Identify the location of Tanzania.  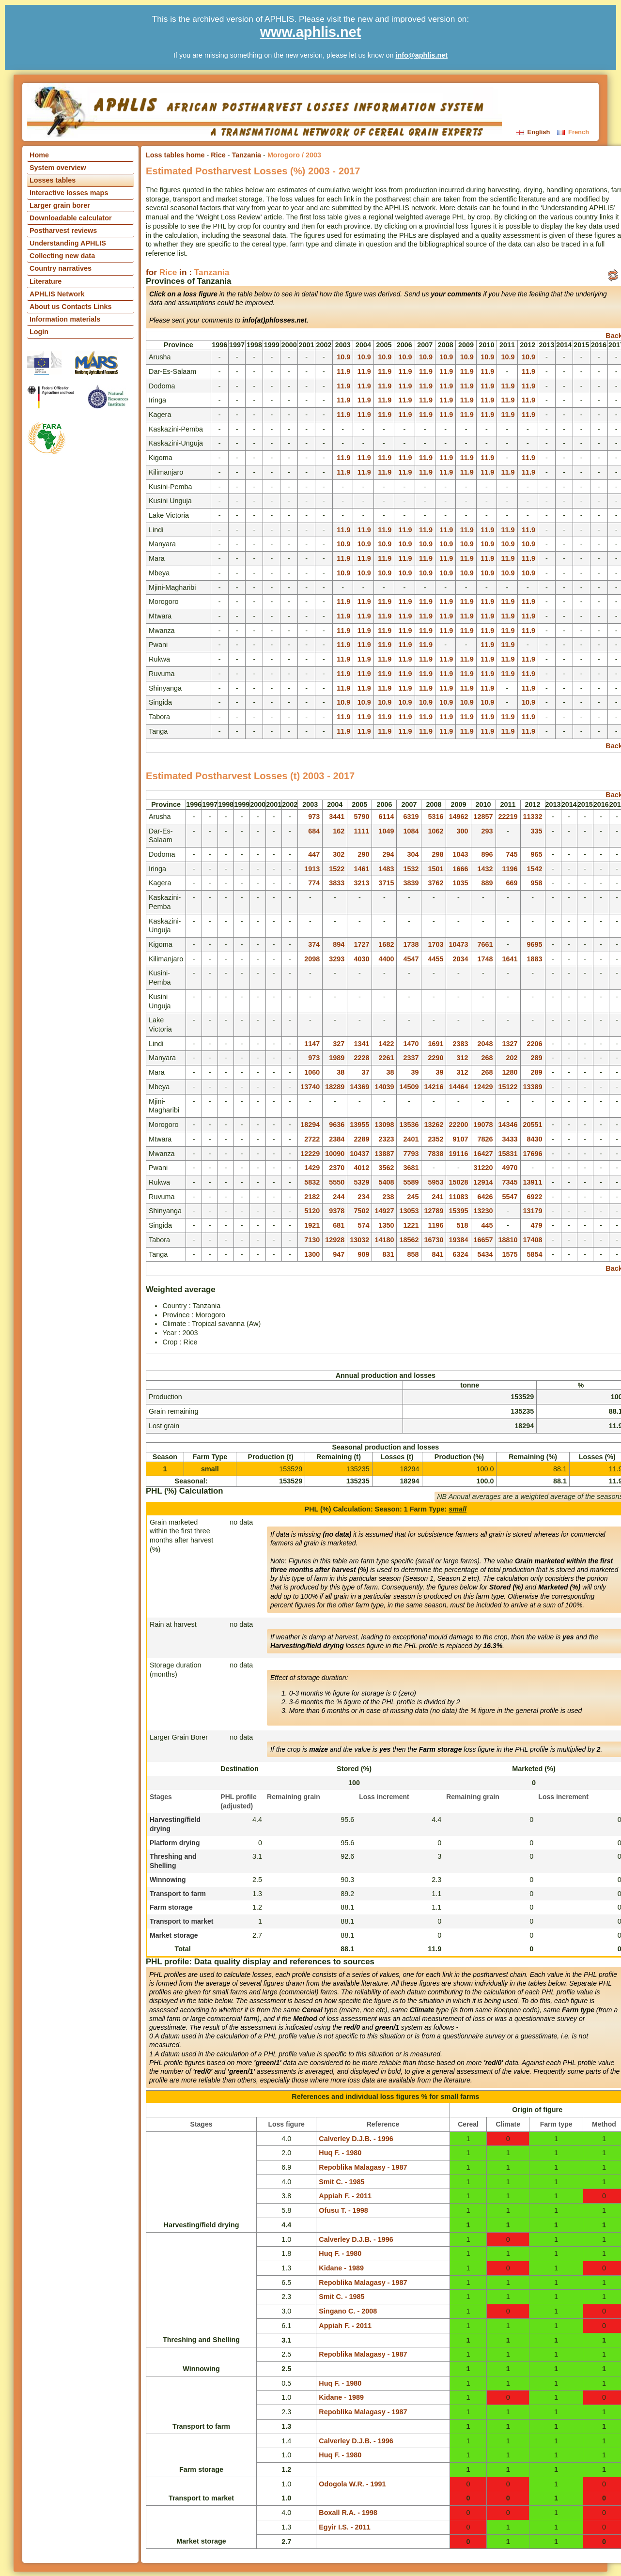
(247, 155).